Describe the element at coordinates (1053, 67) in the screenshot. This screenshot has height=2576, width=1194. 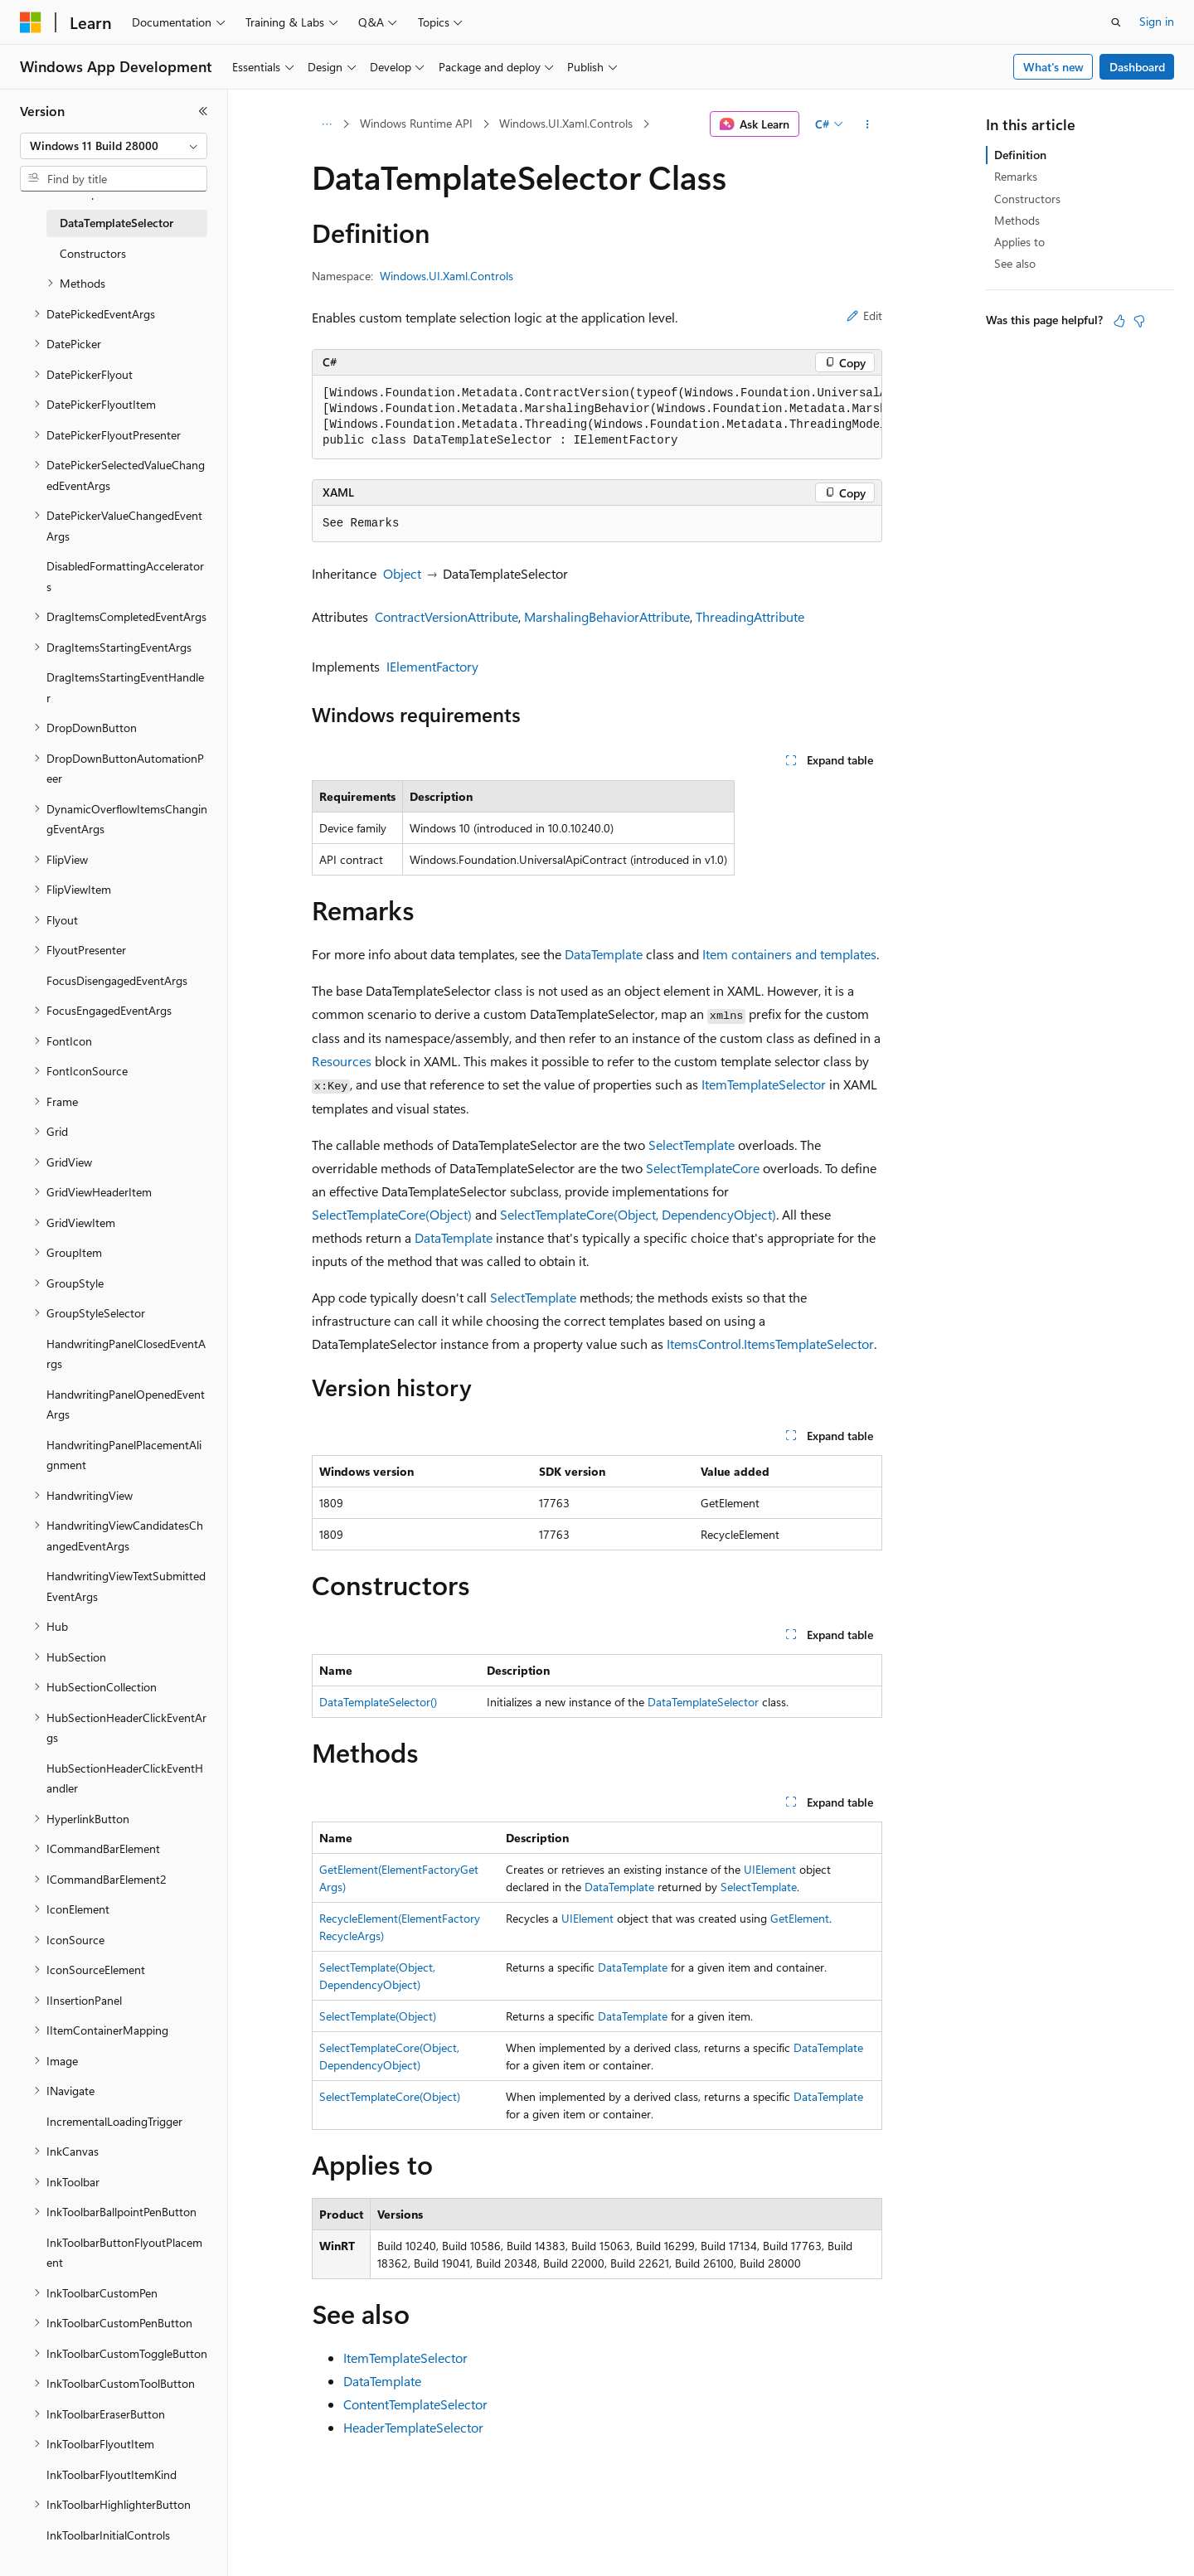
I see `What's new` at that location.